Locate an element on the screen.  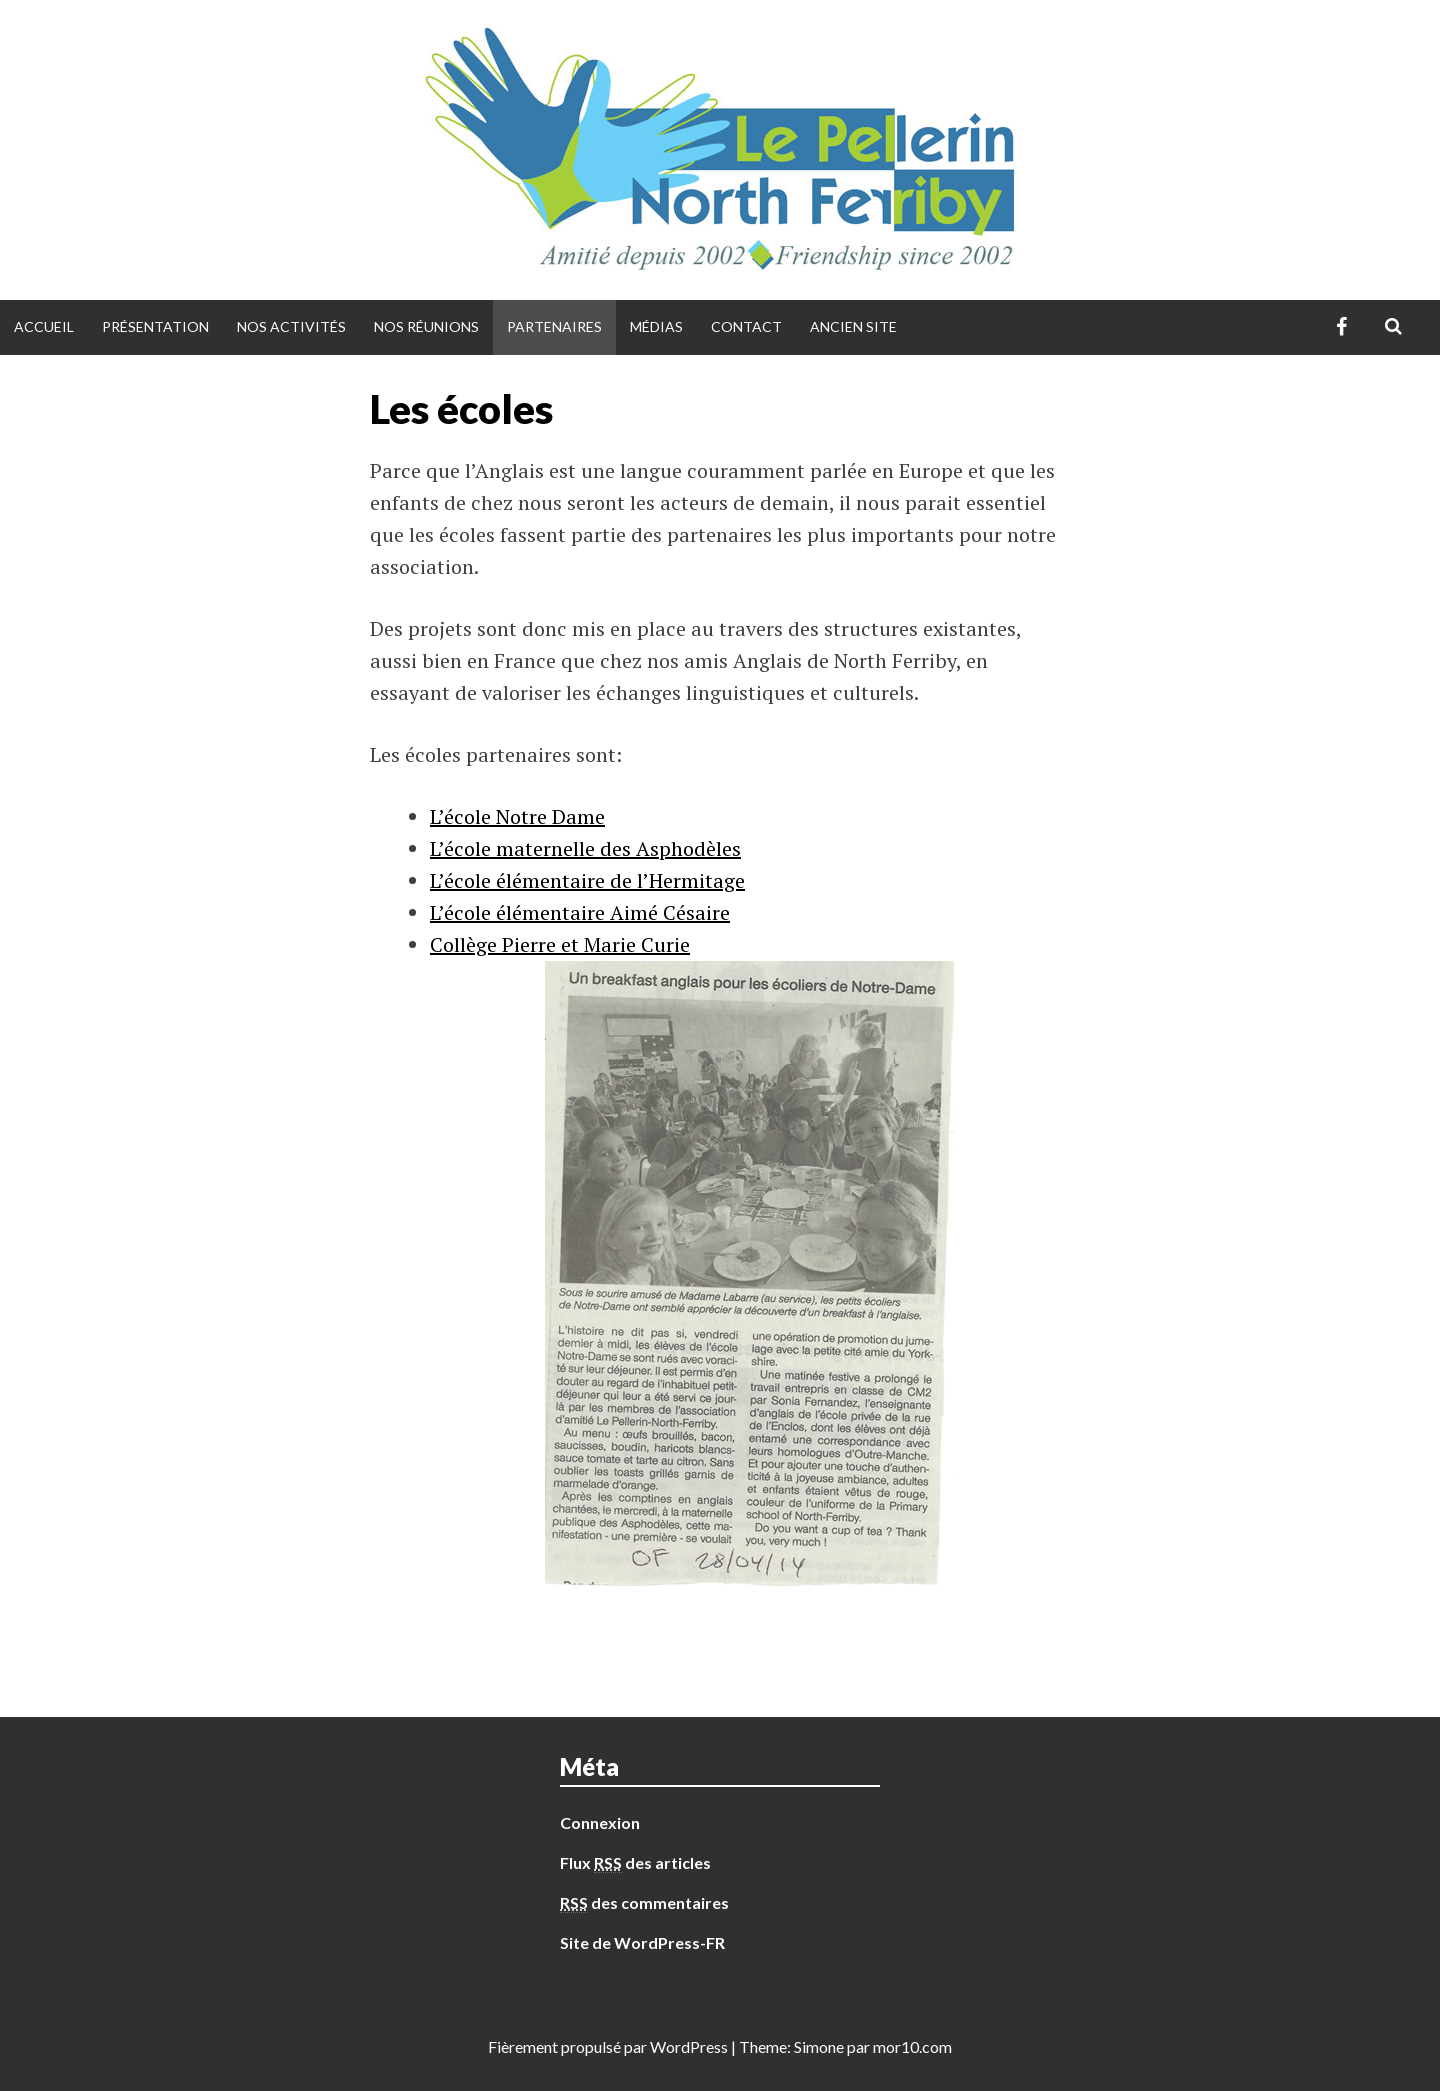
Accueil is located at coordinates (44, 326).